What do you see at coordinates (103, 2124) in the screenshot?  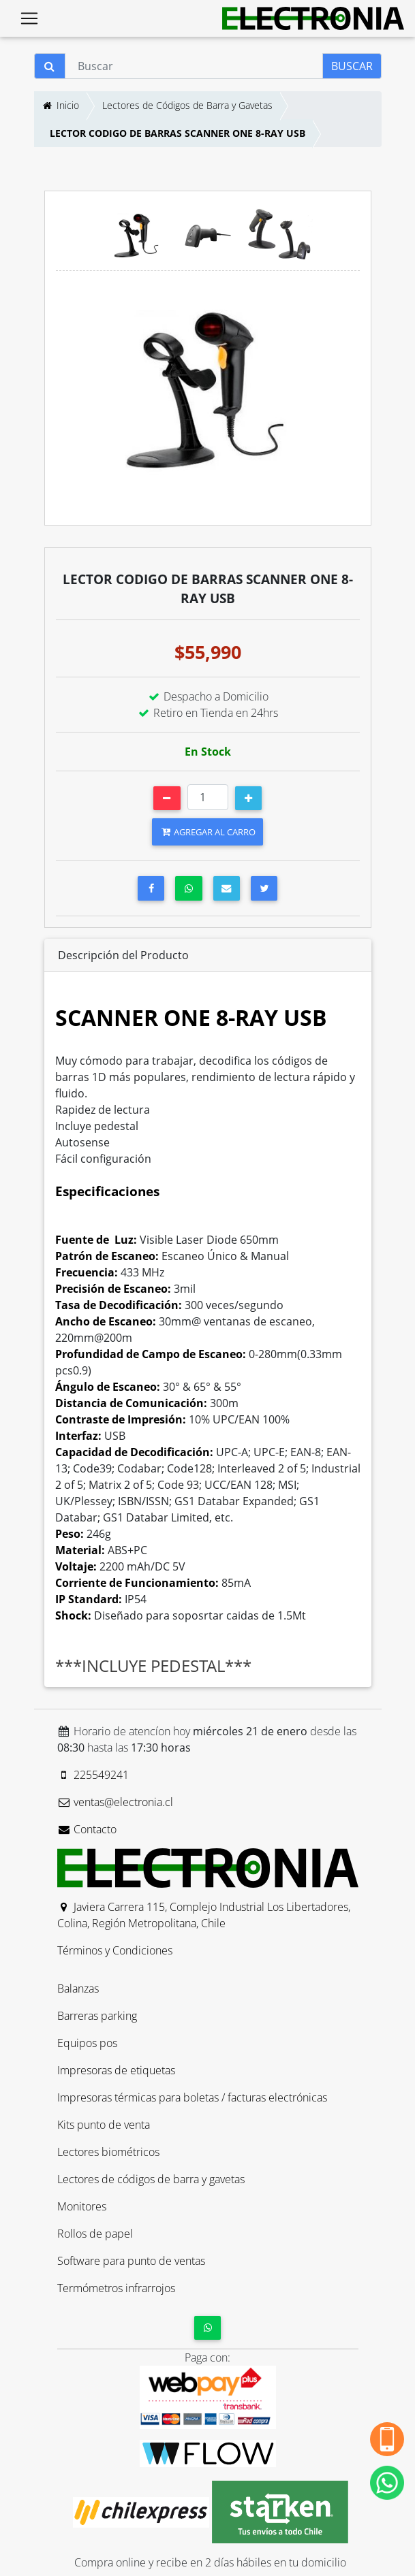 I see `Kits punto de venta` at bounding box center [103, 2124].